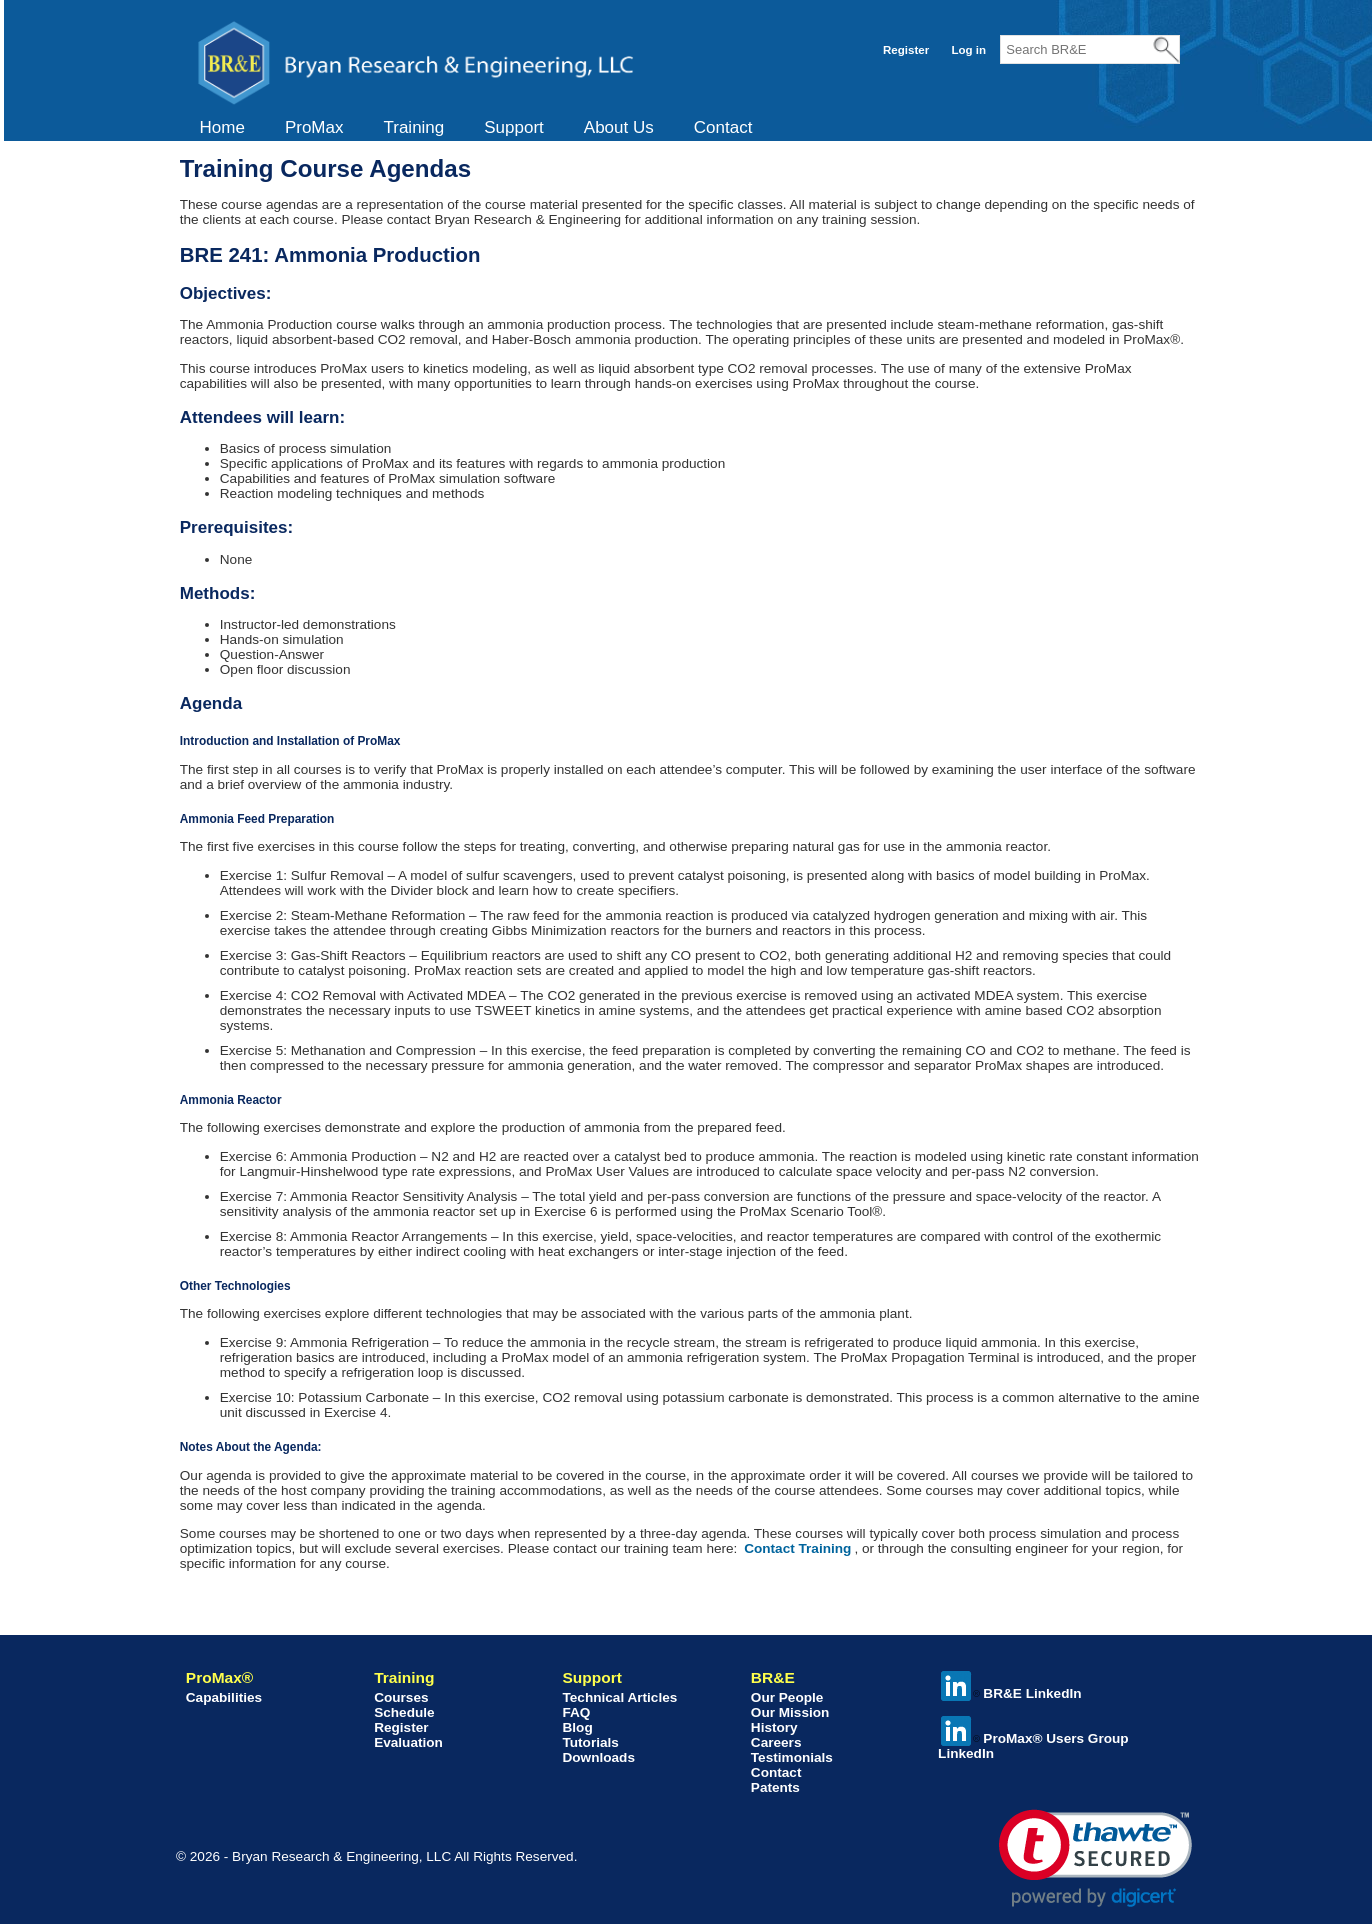  What do you see at coordinates (774, 1727) in the screenshot?
I see `History` at bounding box center [774, 1727].